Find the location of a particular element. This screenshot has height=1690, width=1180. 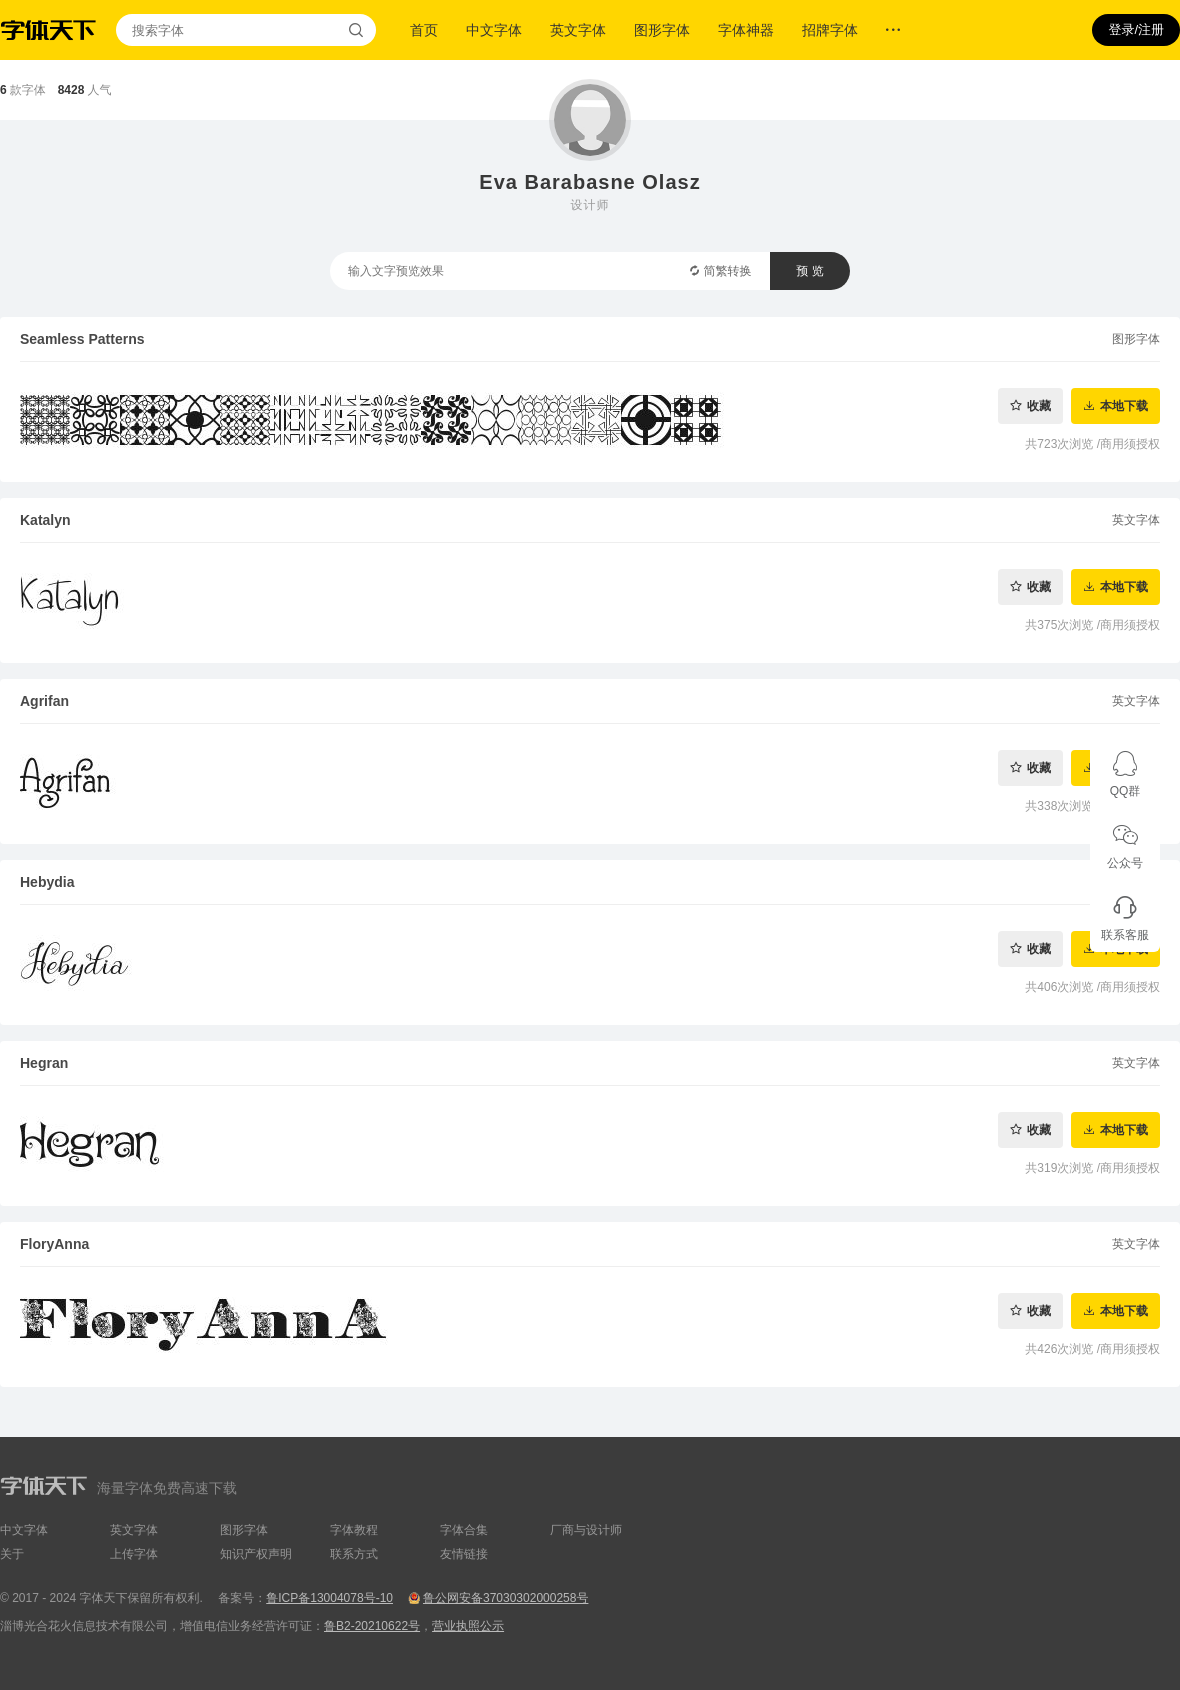

知识产权声明 is located at coordinates (256, 1554).